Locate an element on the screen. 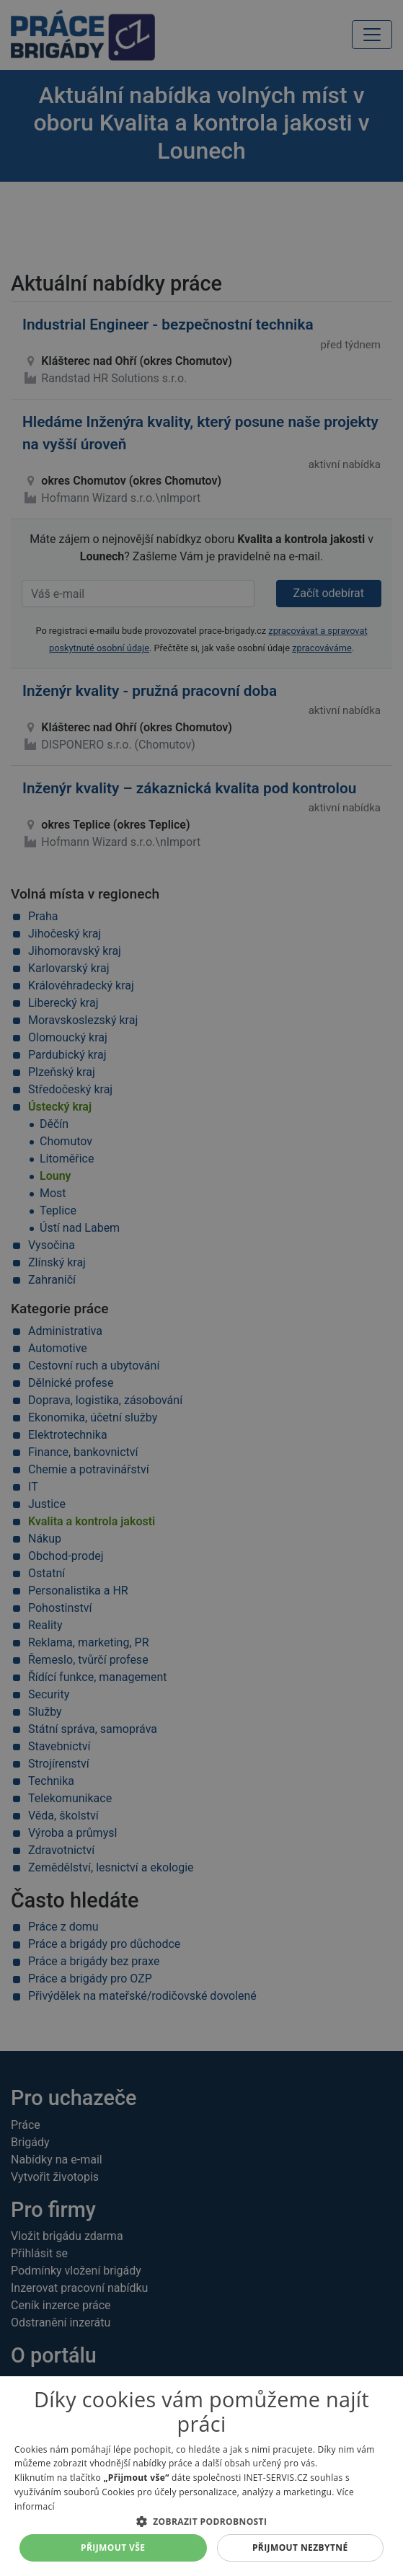 The image size is (403, 2576). Přijmout nezbytné [button] is located at coordinates (300, 2547).